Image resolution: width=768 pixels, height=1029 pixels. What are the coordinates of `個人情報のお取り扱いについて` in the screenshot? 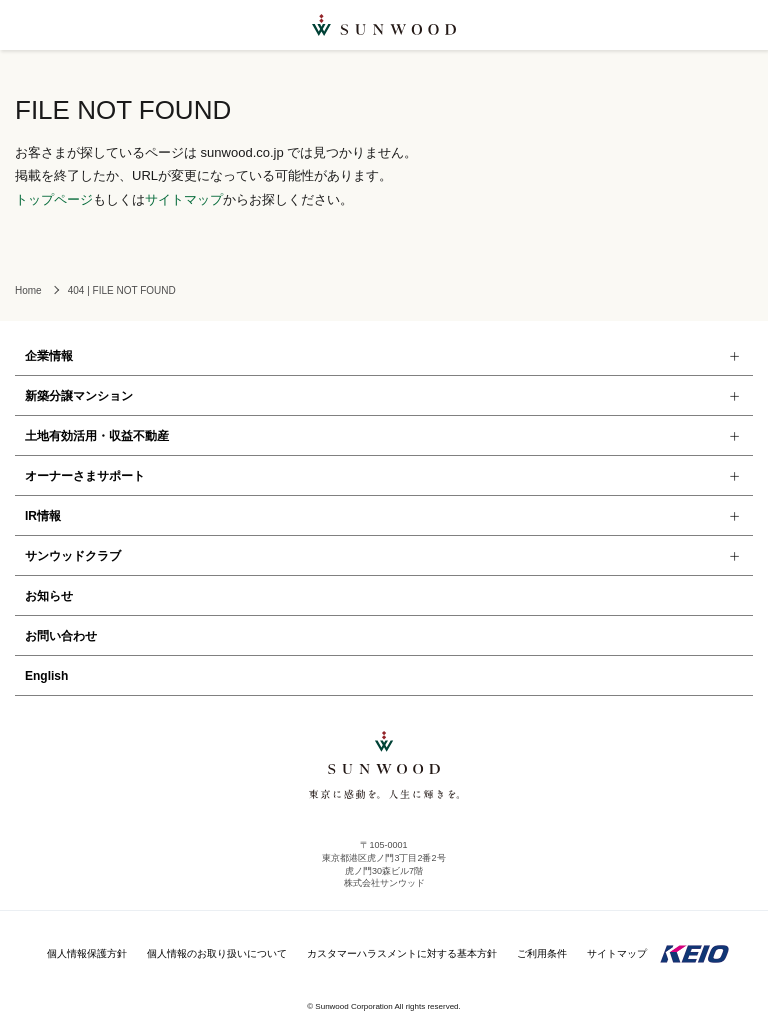 It's located at (217, 953).